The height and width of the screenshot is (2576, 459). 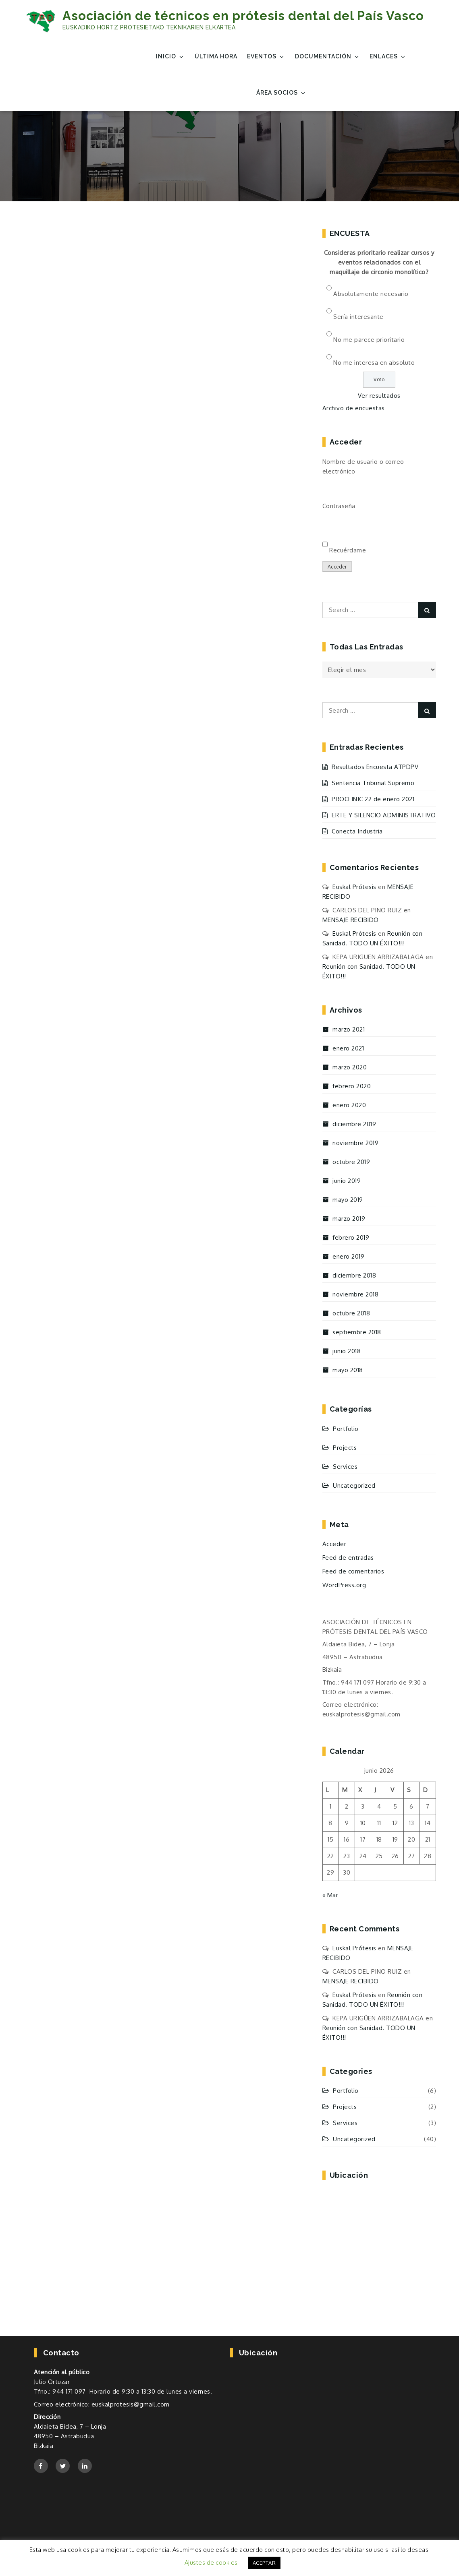 I want to click on No me parece prioritario, so click(x=369, y=339).